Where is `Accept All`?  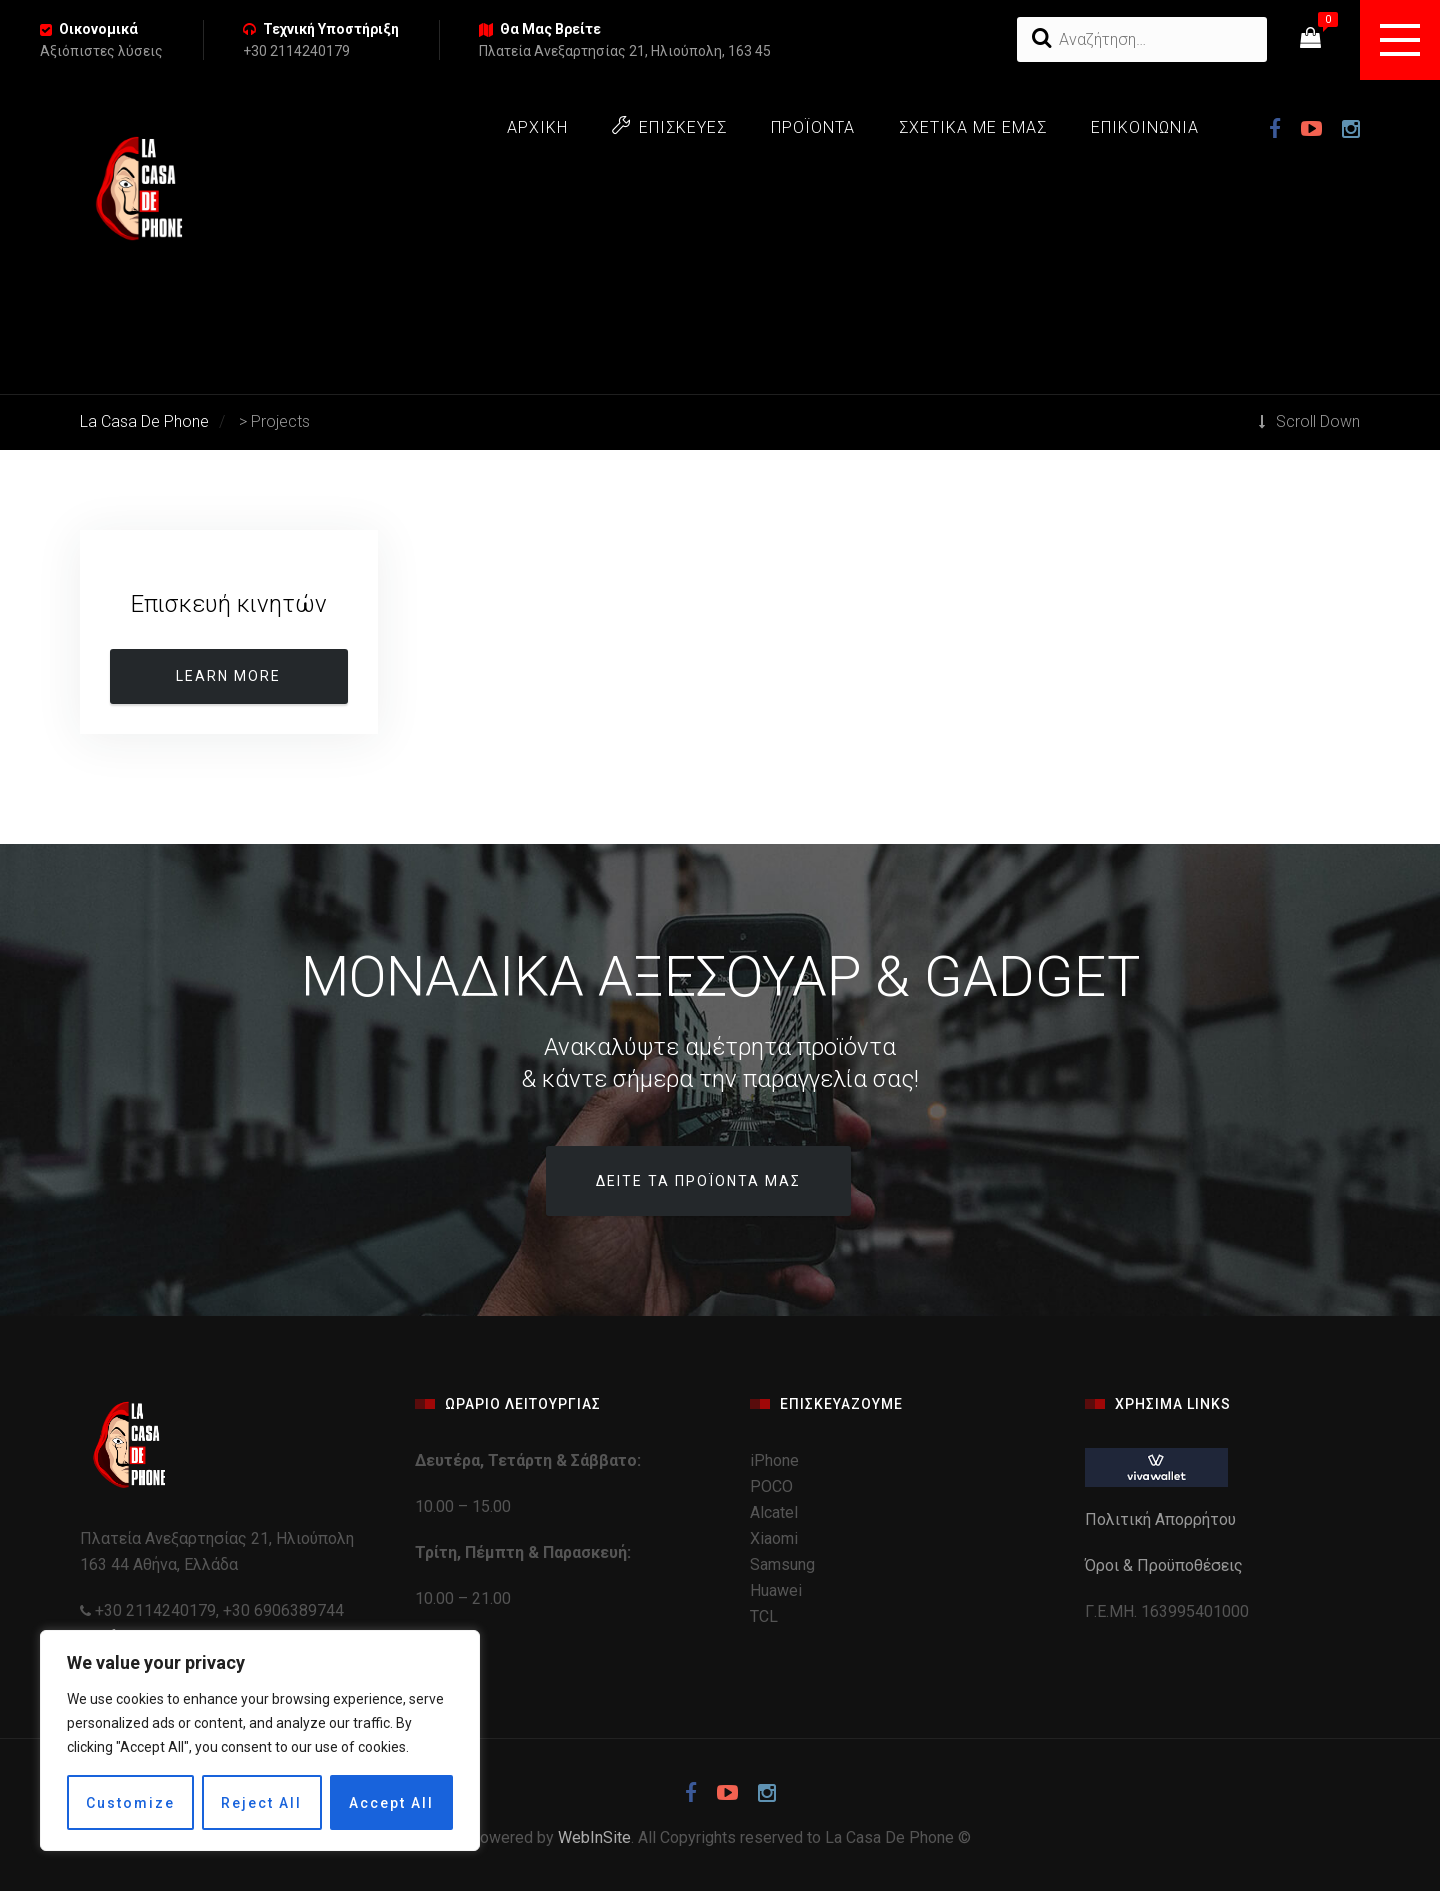 Accept All is located at coordinates (391, 1803).